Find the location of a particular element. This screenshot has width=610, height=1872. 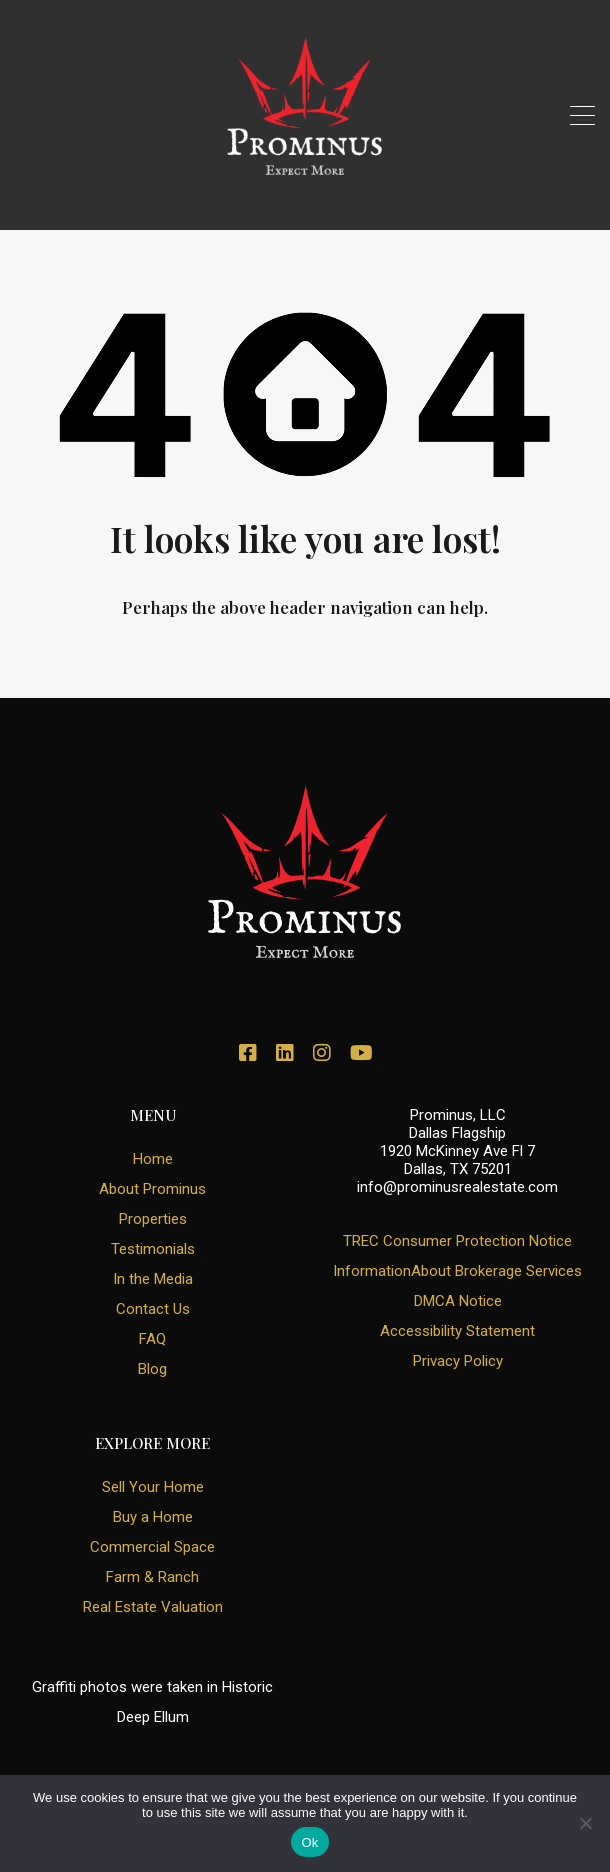

Accessibility Statement is located at coordinates (457, 1331).